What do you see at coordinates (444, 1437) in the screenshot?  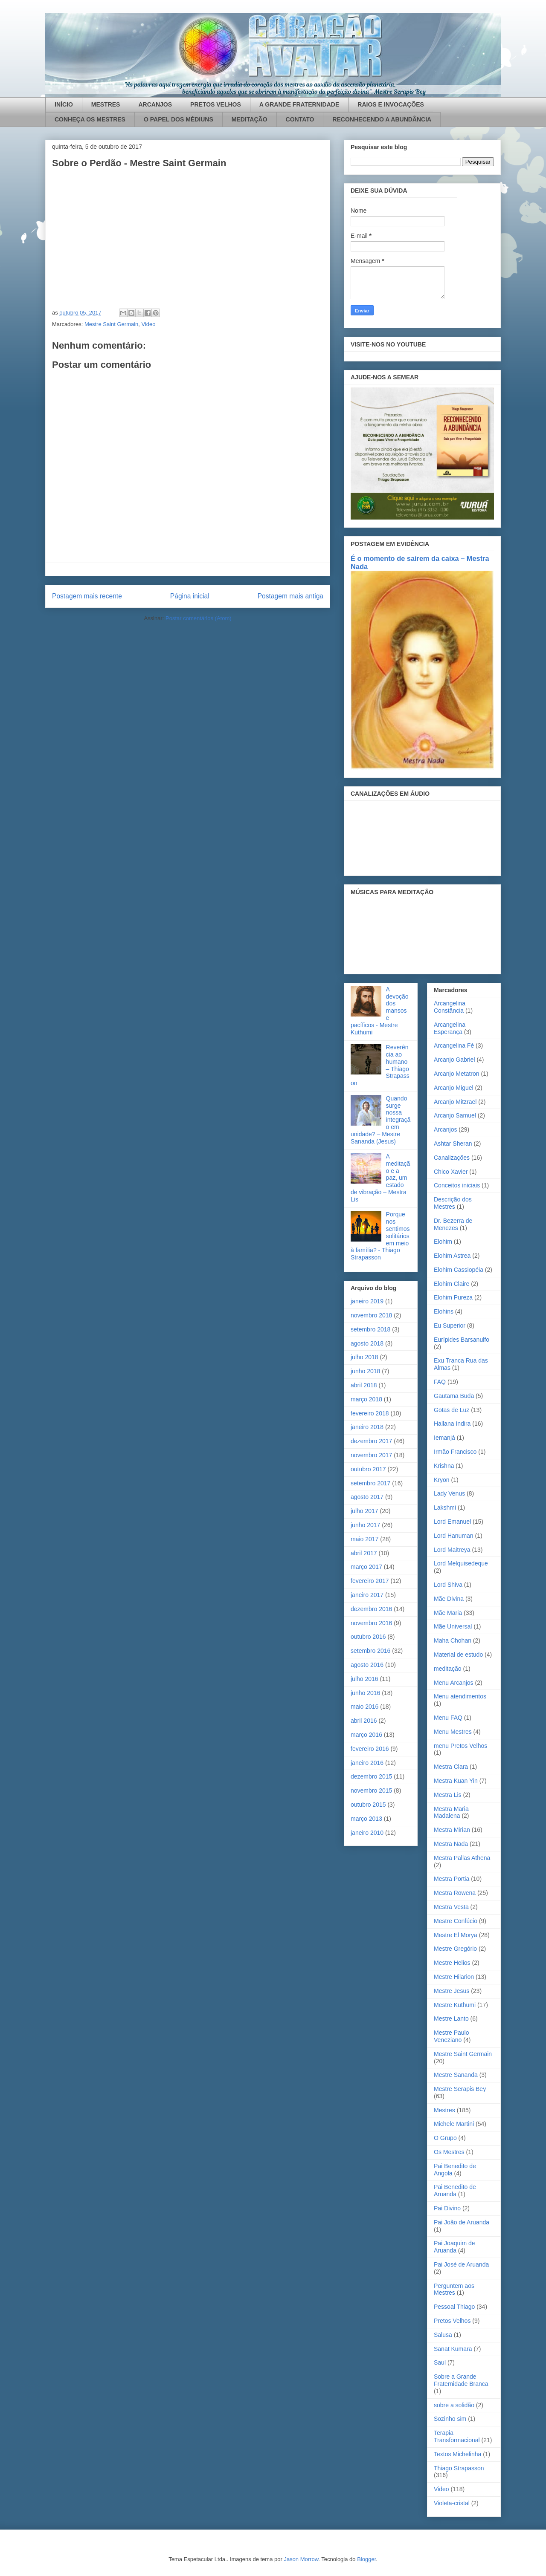 I see `Iemanjá` at bounding box center [444, 1437].